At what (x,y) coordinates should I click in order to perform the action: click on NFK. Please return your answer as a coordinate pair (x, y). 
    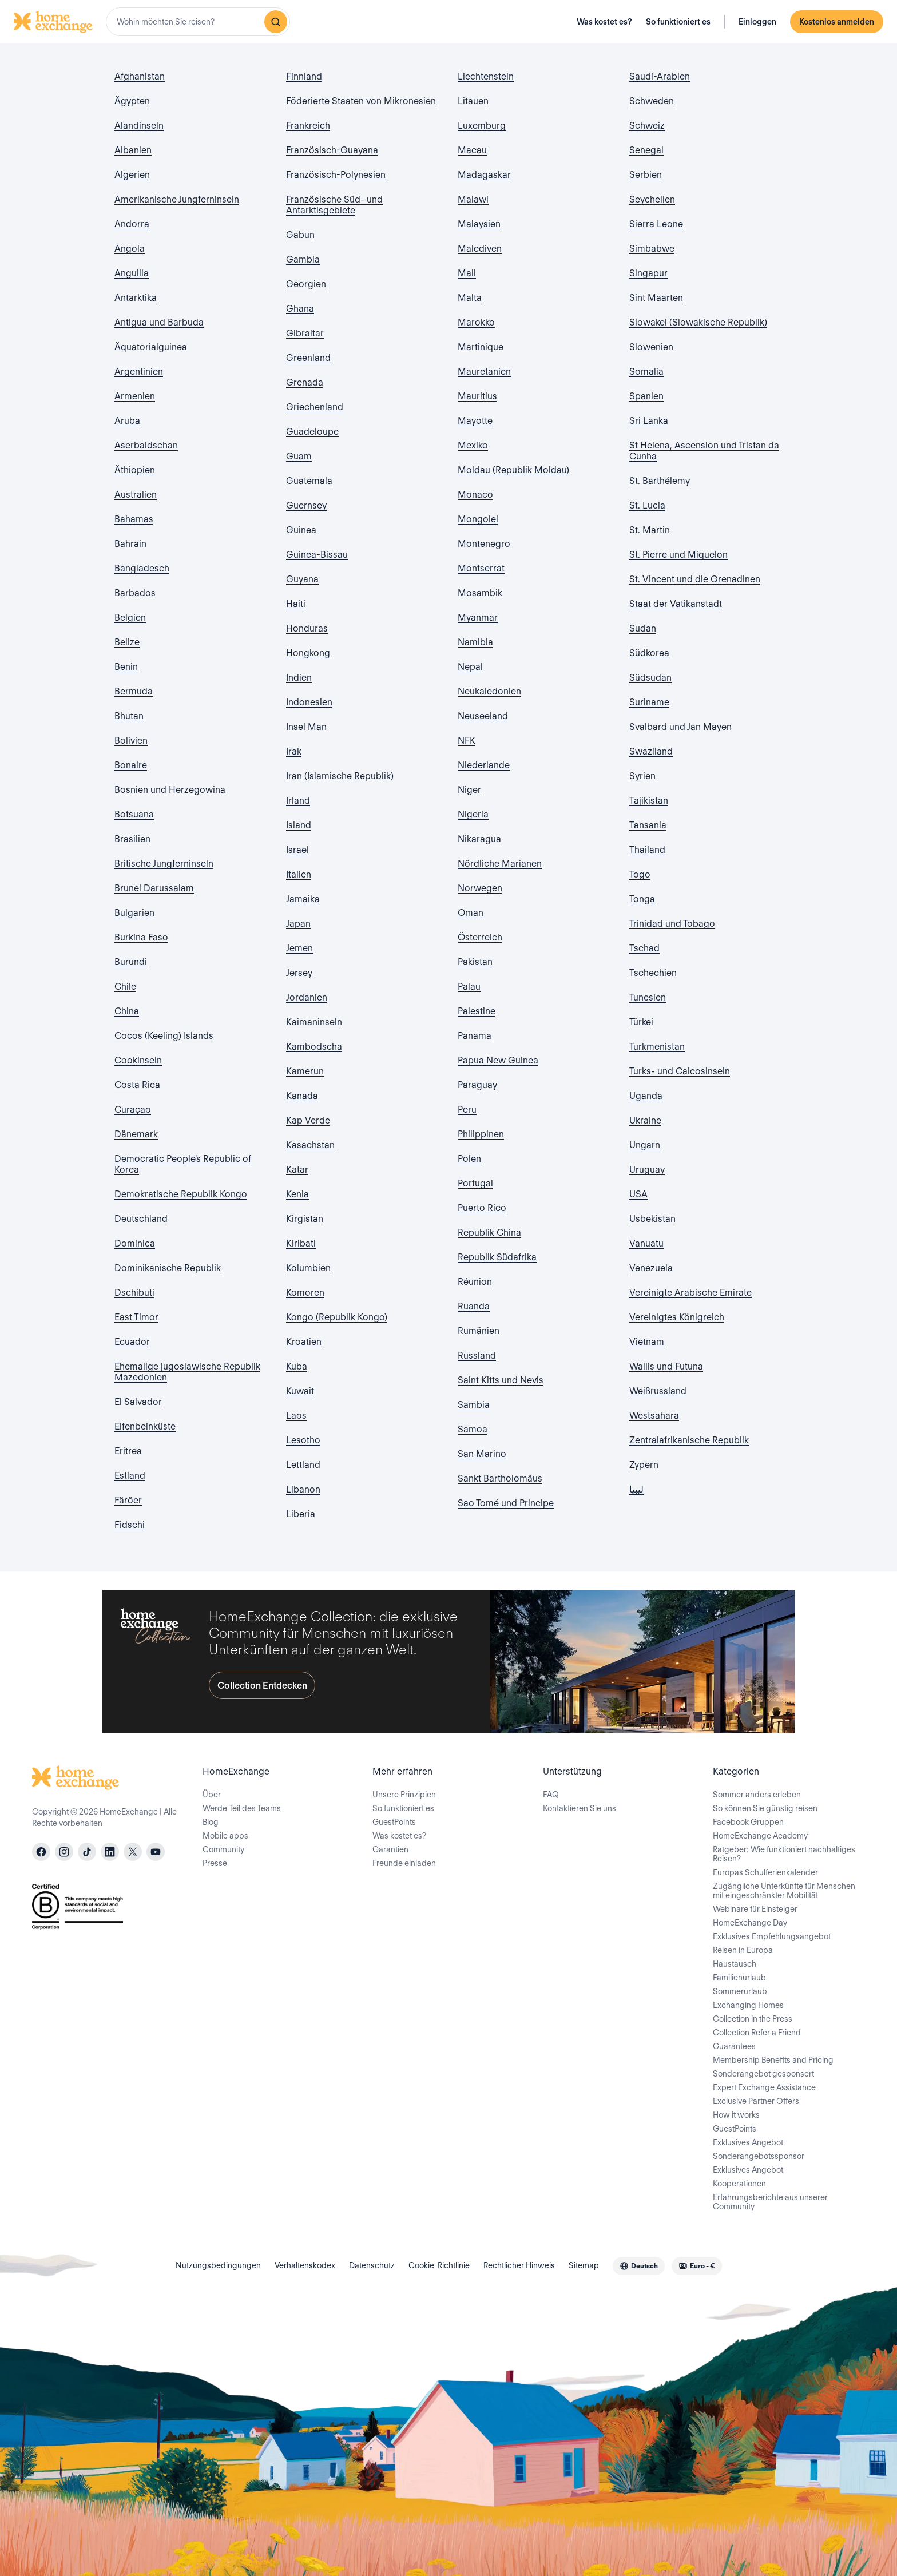
    Looking at the image, I should click on (466, 740).